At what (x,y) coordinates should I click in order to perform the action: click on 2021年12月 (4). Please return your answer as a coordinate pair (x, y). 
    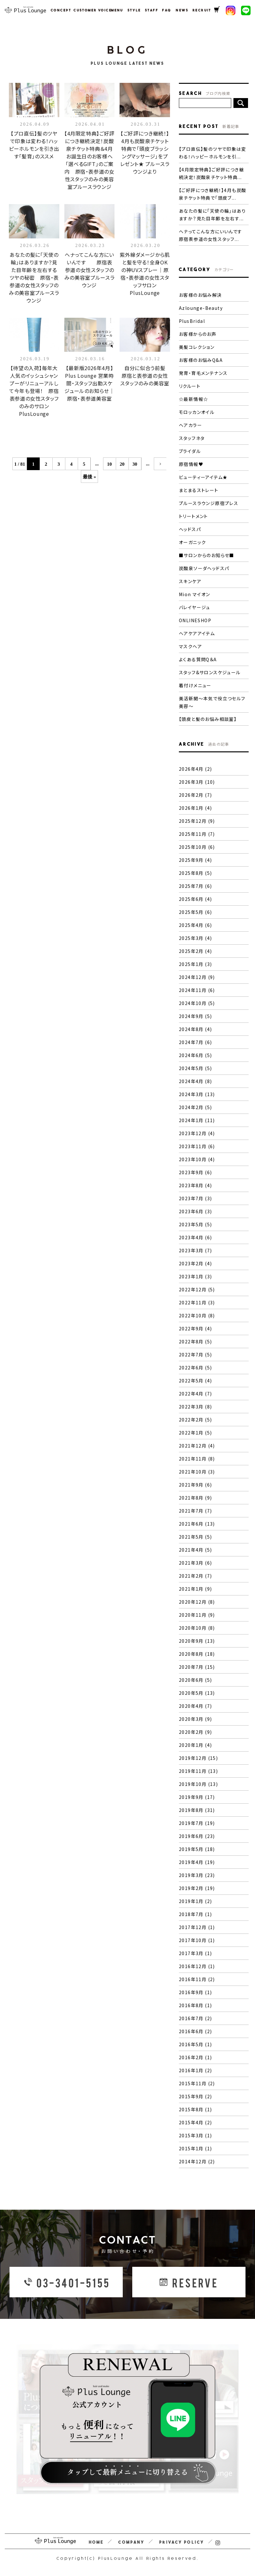
    Looking at the image, I should click on (197, 1445).